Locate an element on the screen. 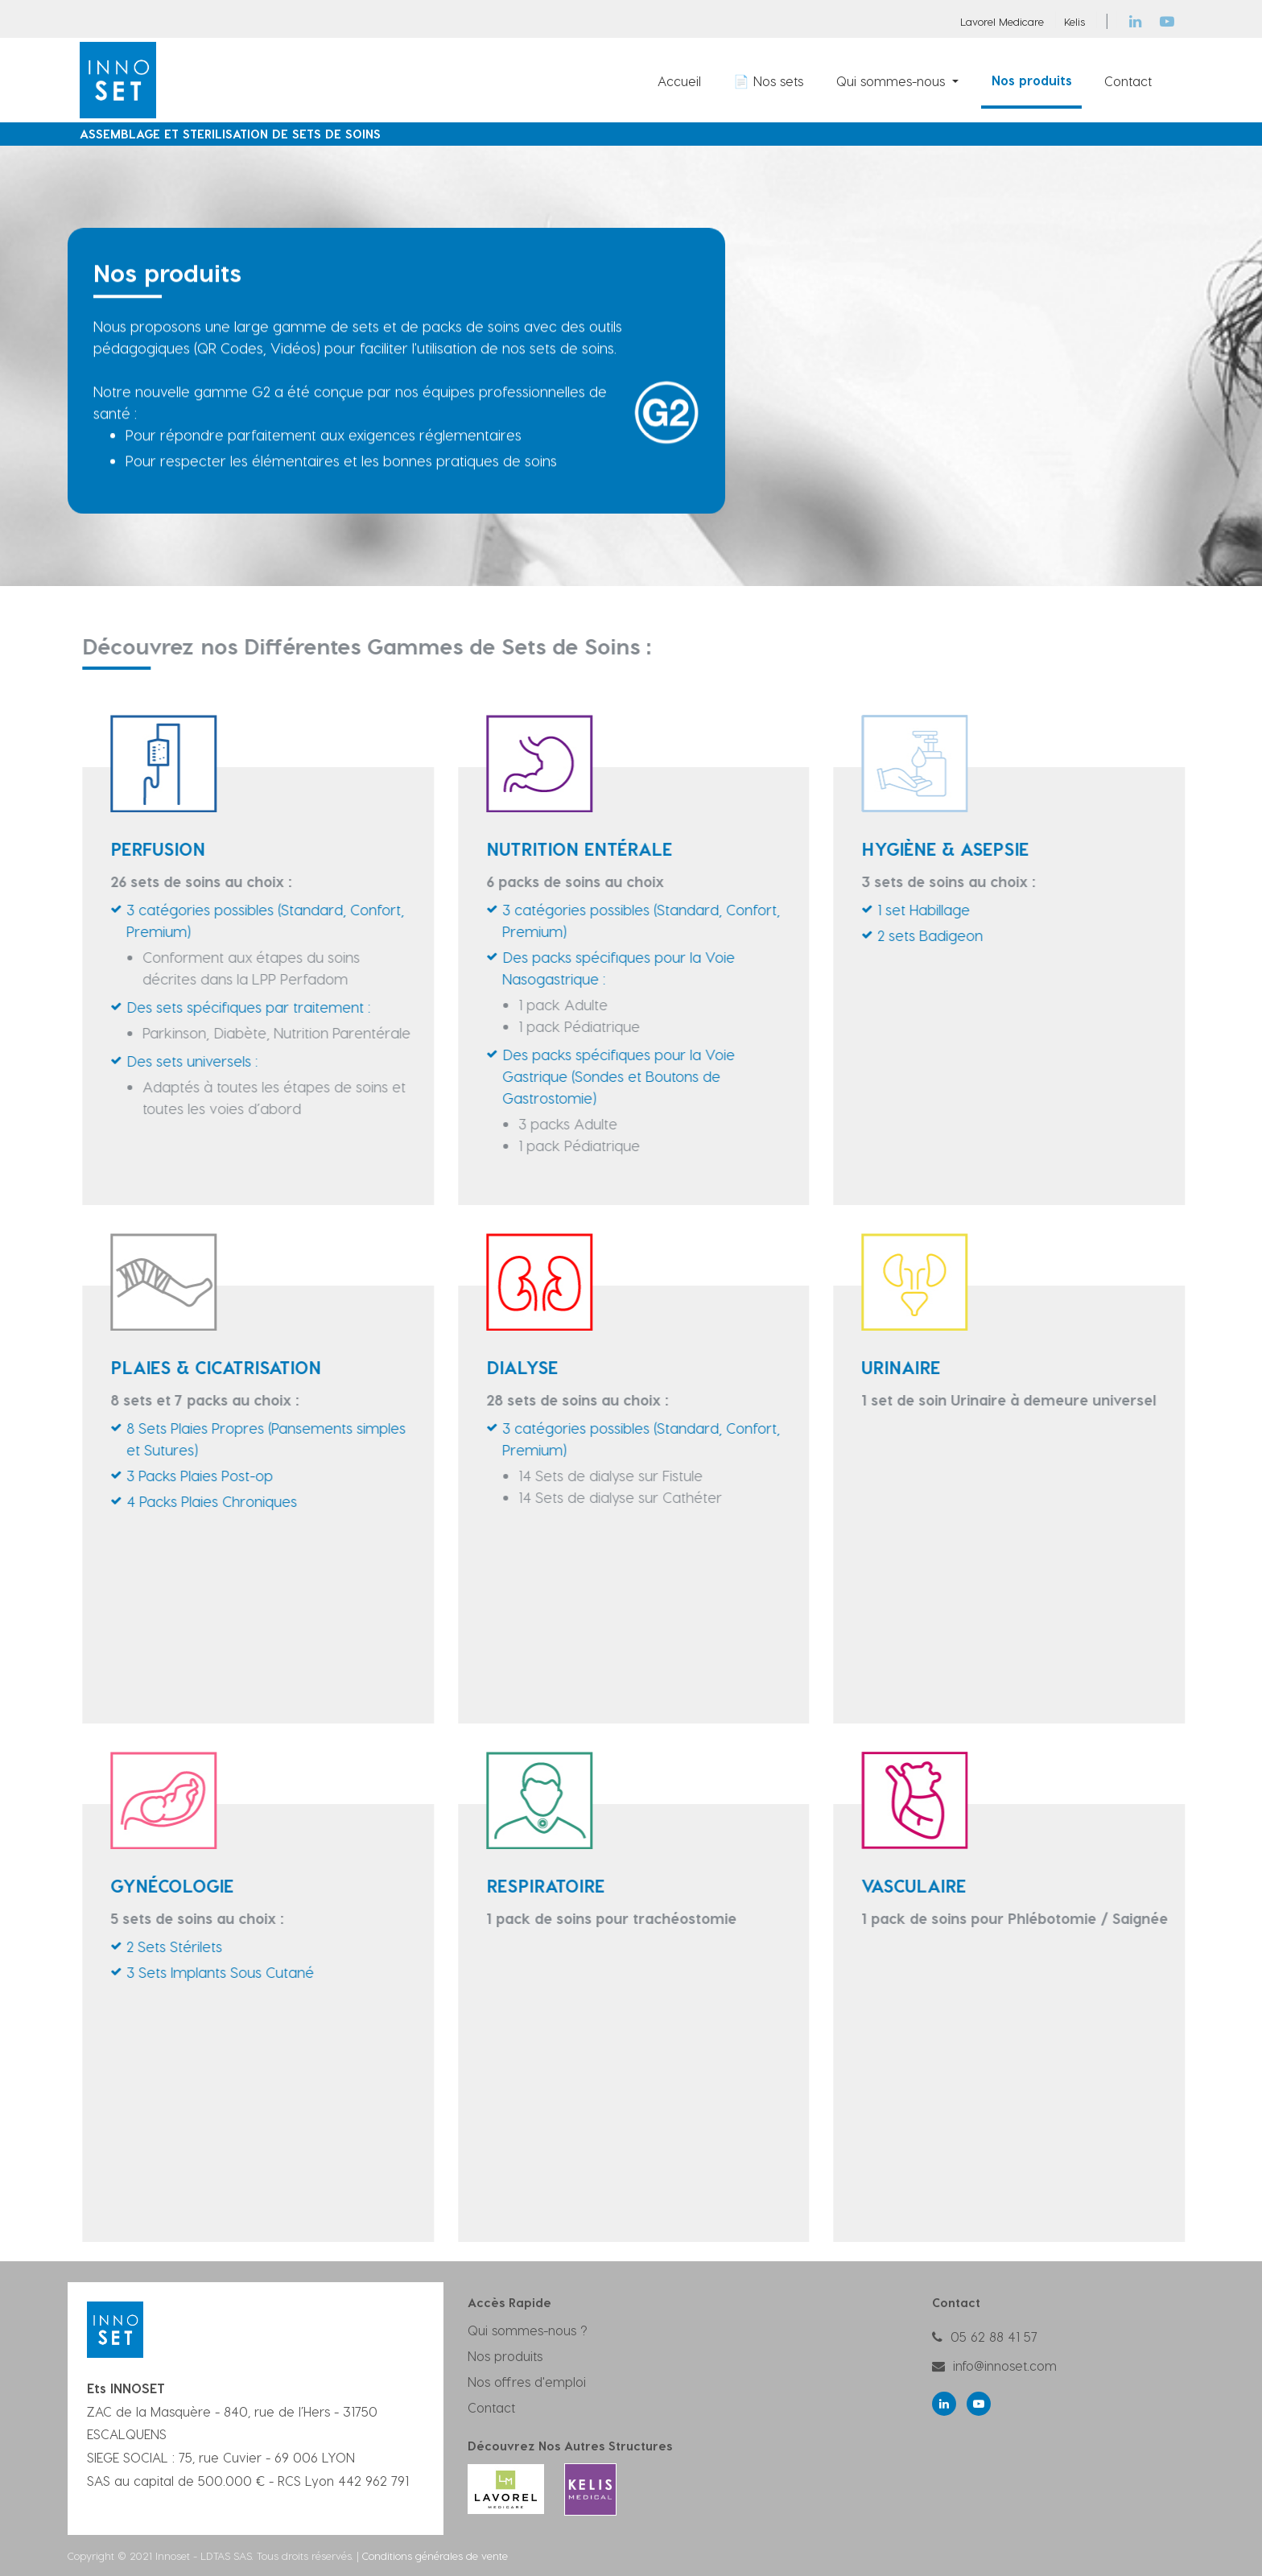  Nos offres d'emploi is located at coordinates (527, 2381).